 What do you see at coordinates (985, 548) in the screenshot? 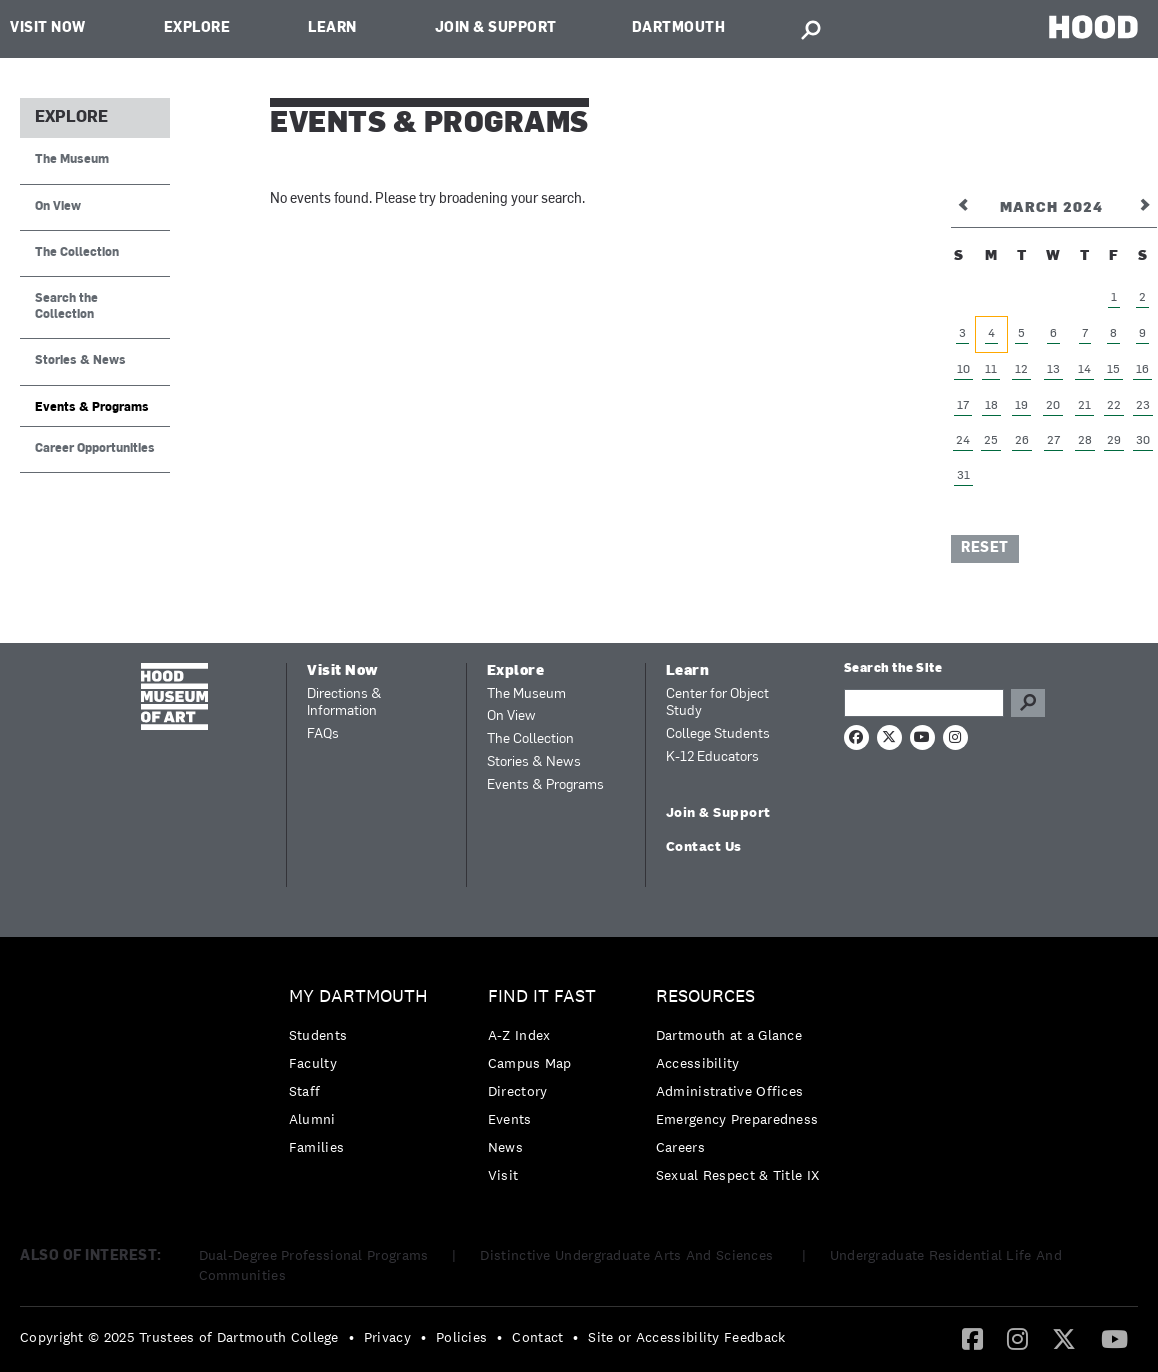
I see `Reset` at bounding box center [985, 548].